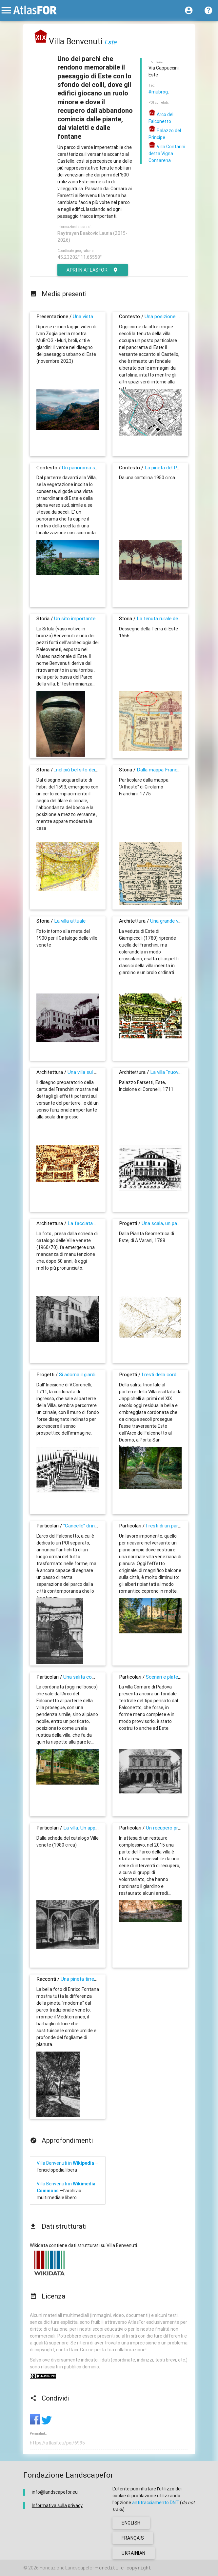 Image resolution: width=218 pixels, height=2576 pixels. I want to click on Scenari e platee di teatro in villa, so click(180, 1677).